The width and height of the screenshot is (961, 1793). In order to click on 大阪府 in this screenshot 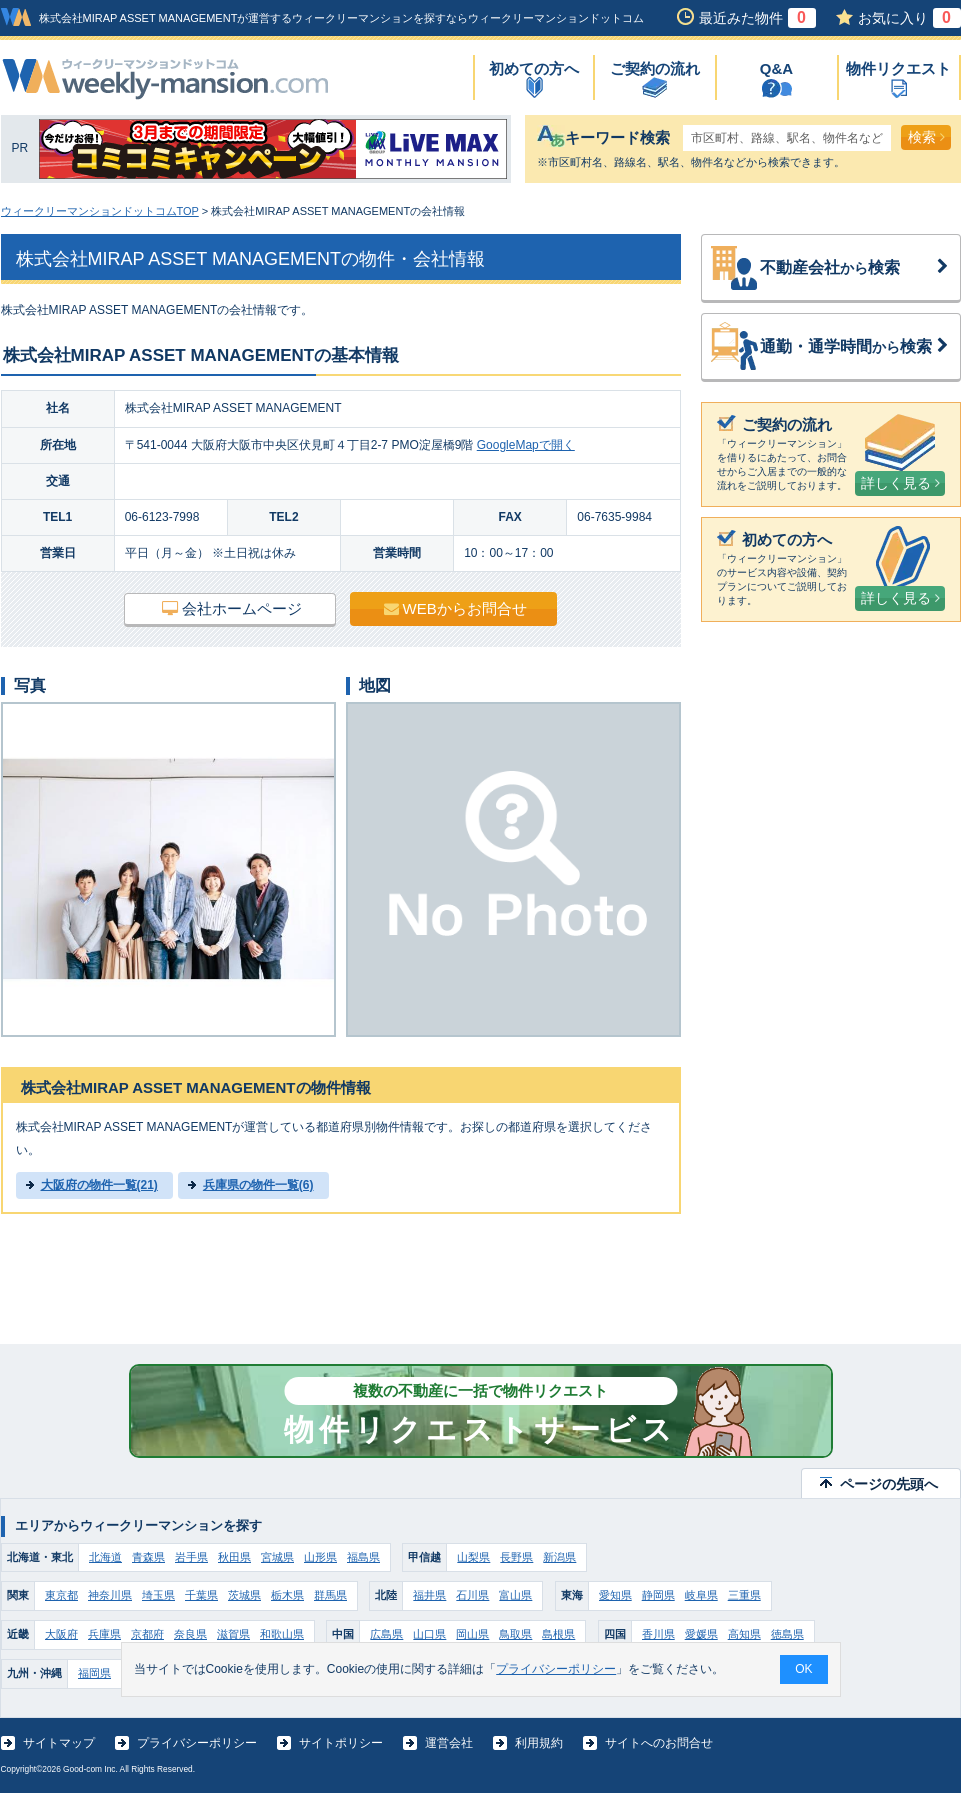, I will do `click(61, 1634)`.